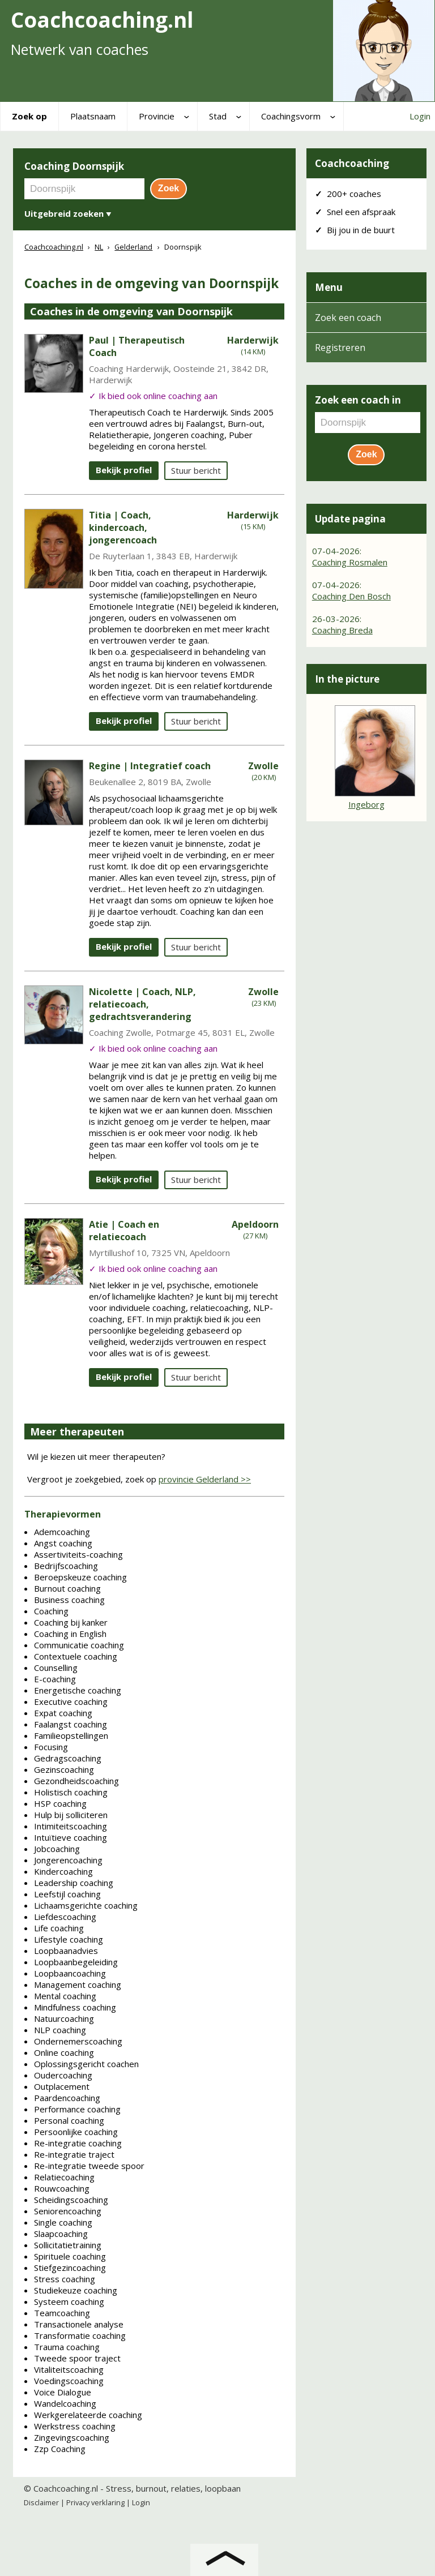 This screenshot has height=2576, width=435. I want to click on Performance coaching, so click(77, 2109).